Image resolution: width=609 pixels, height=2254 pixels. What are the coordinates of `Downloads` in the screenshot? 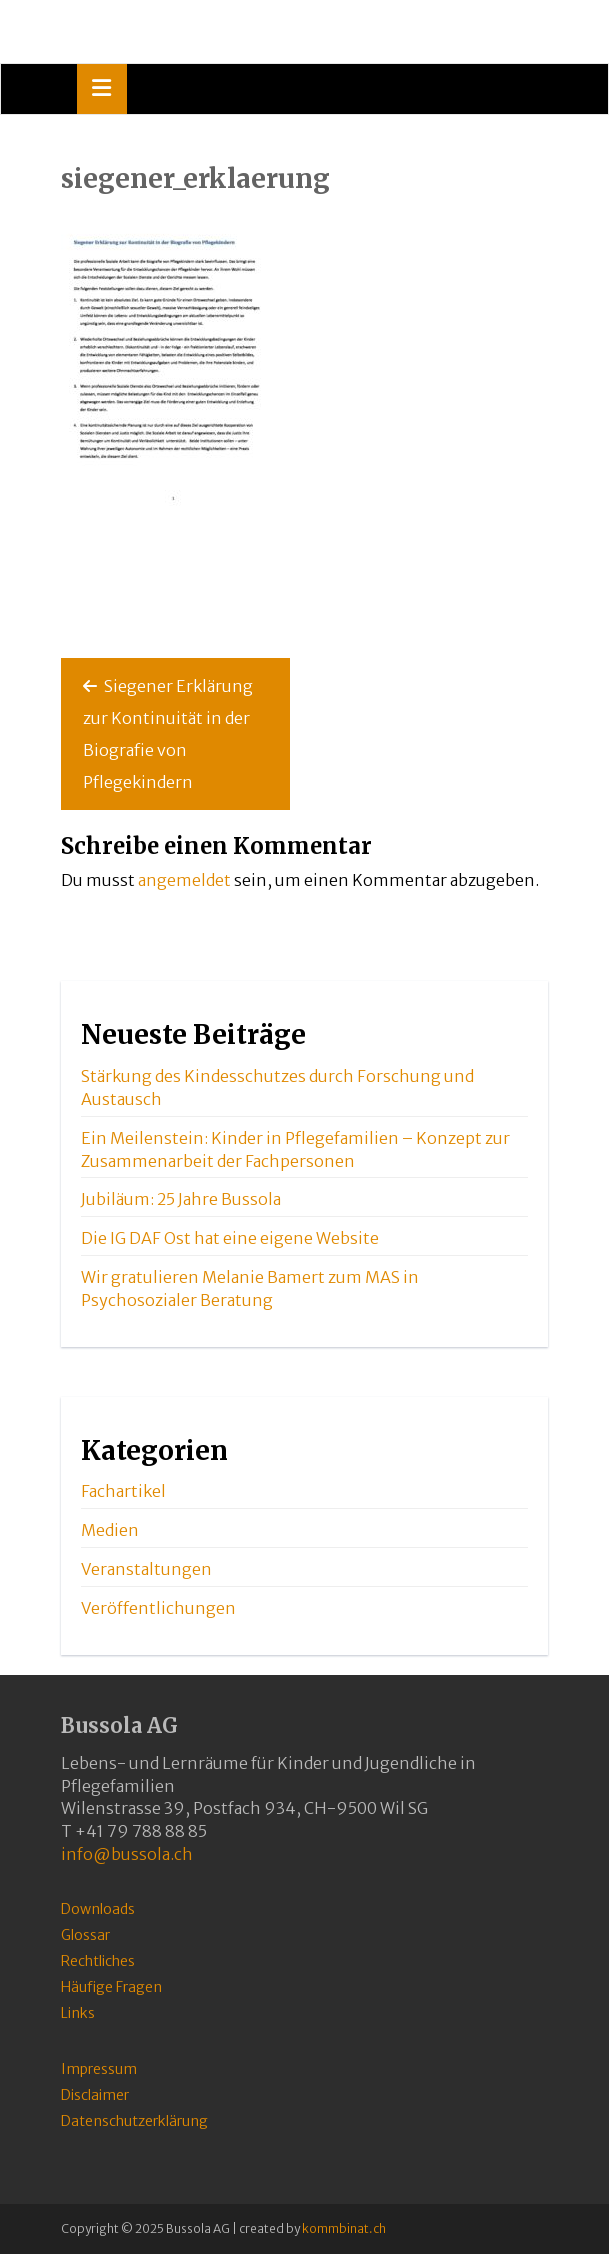 It's located at (98, 1909).